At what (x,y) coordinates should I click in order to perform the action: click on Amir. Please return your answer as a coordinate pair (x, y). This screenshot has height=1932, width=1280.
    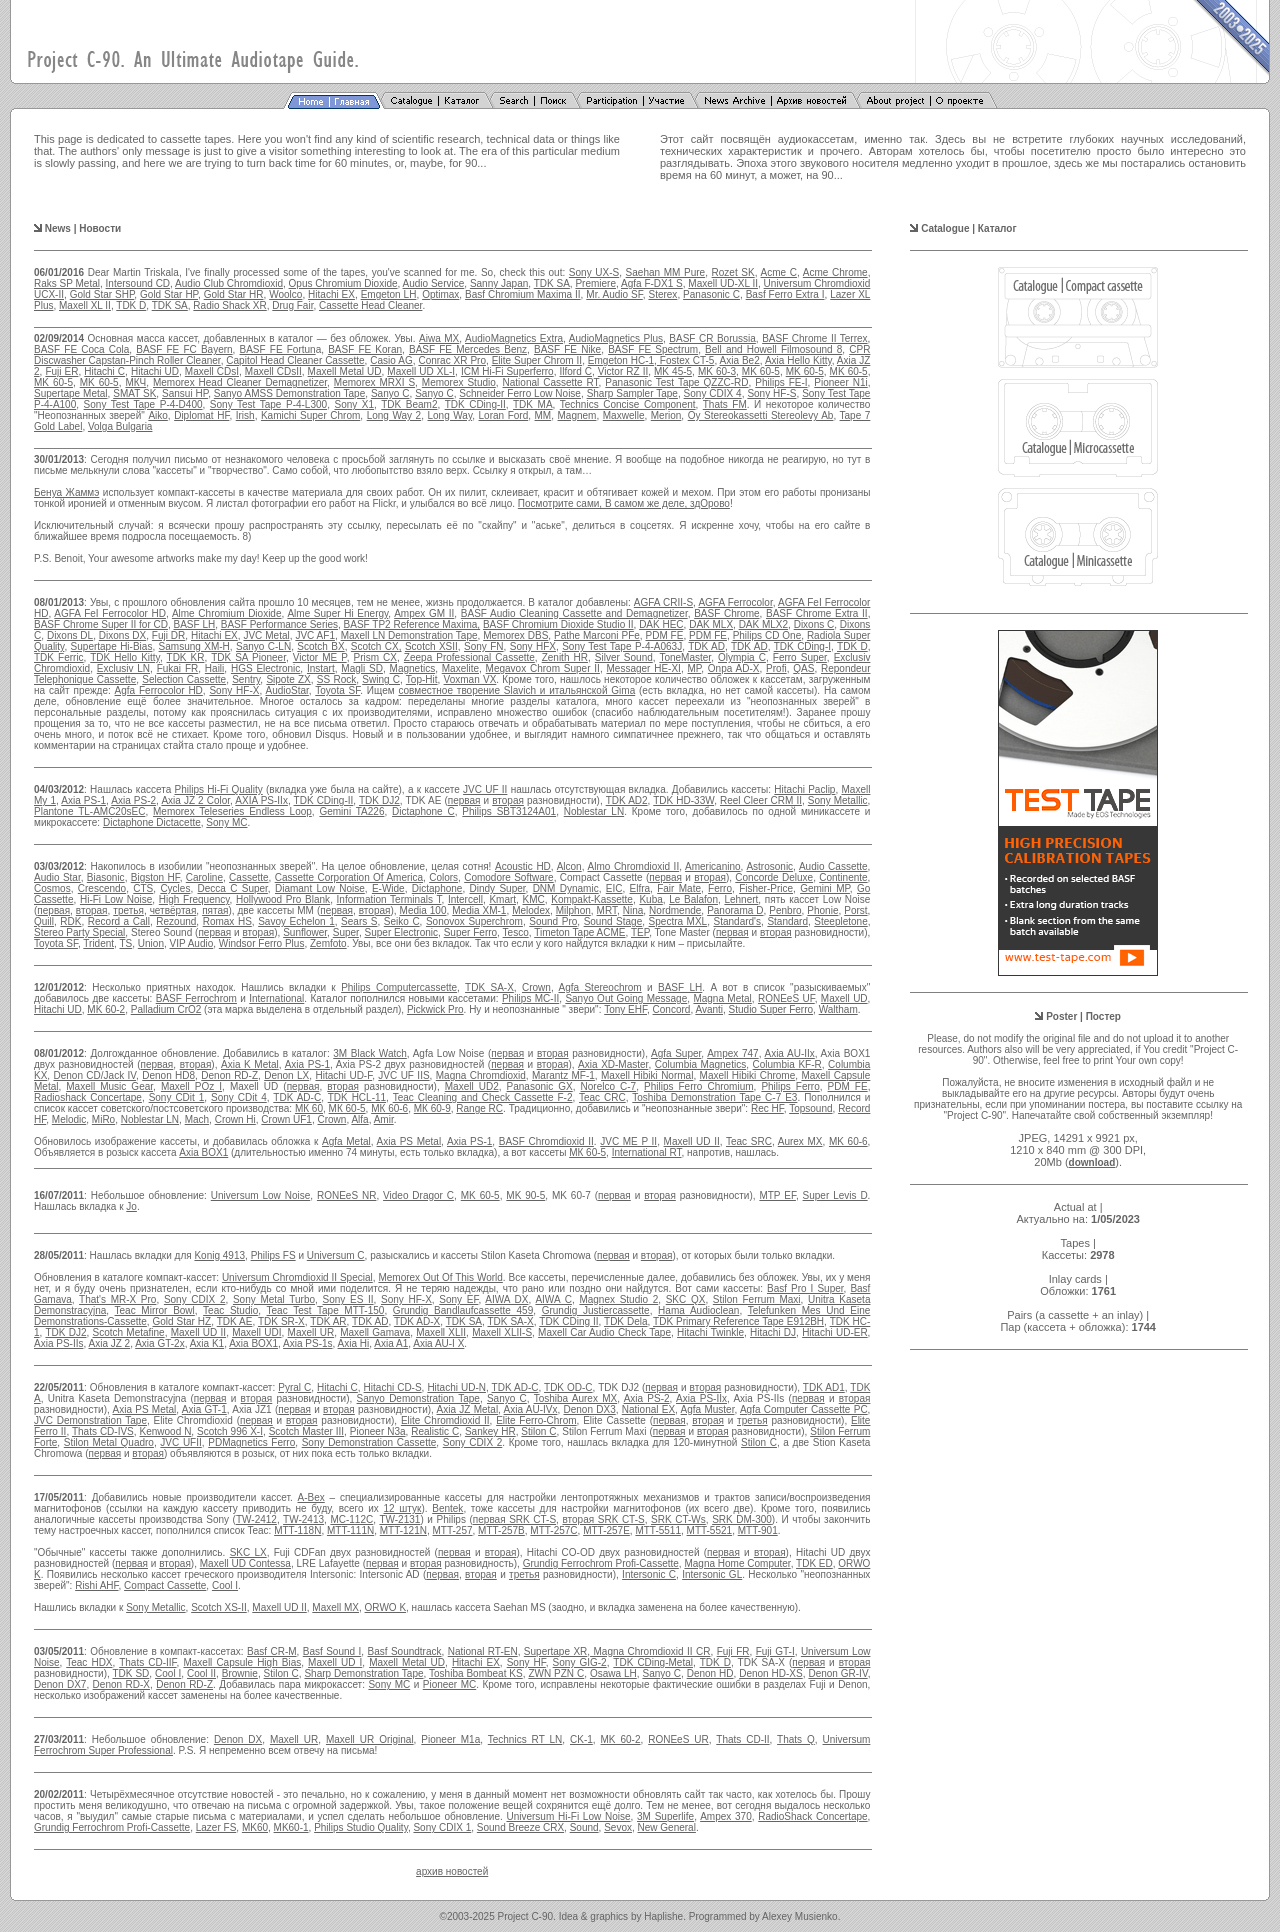
    Looking at the image, I should click on (384, 1119).